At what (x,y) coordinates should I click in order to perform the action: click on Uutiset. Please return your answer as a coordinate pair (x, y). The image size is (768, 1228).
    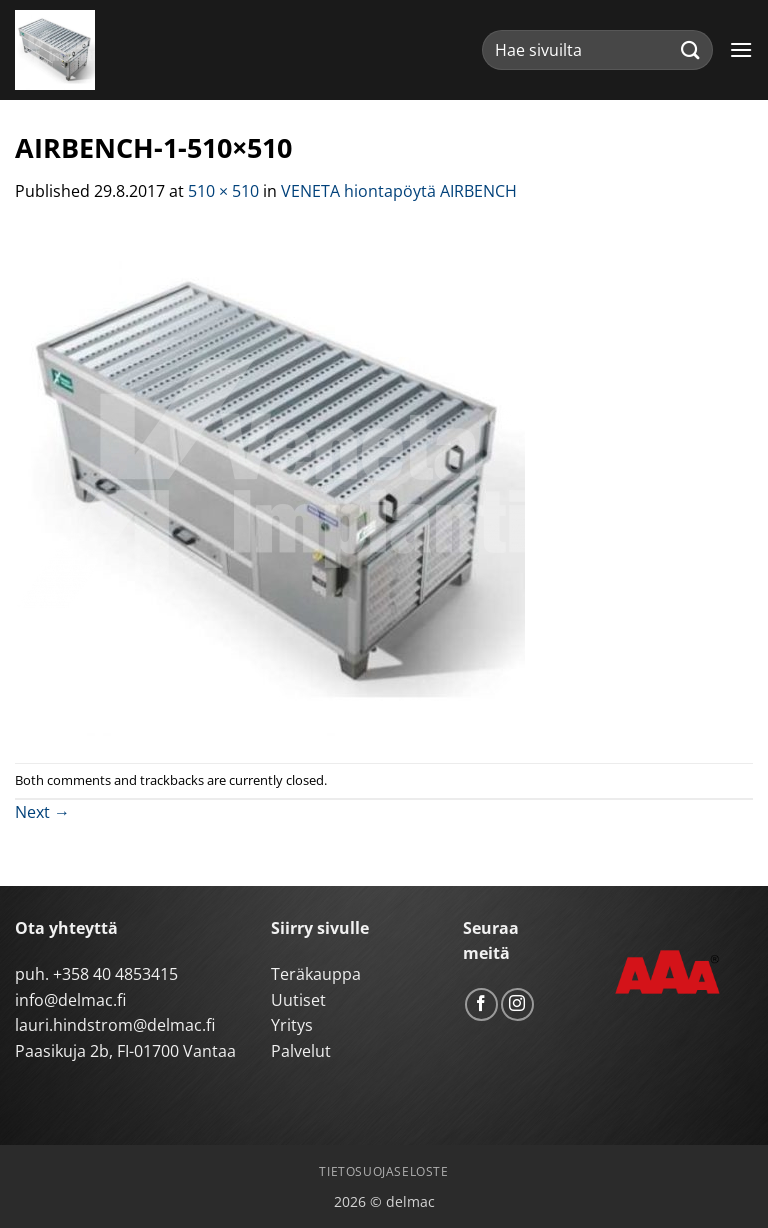
    Looking at the image, I should click on (298, 1000).